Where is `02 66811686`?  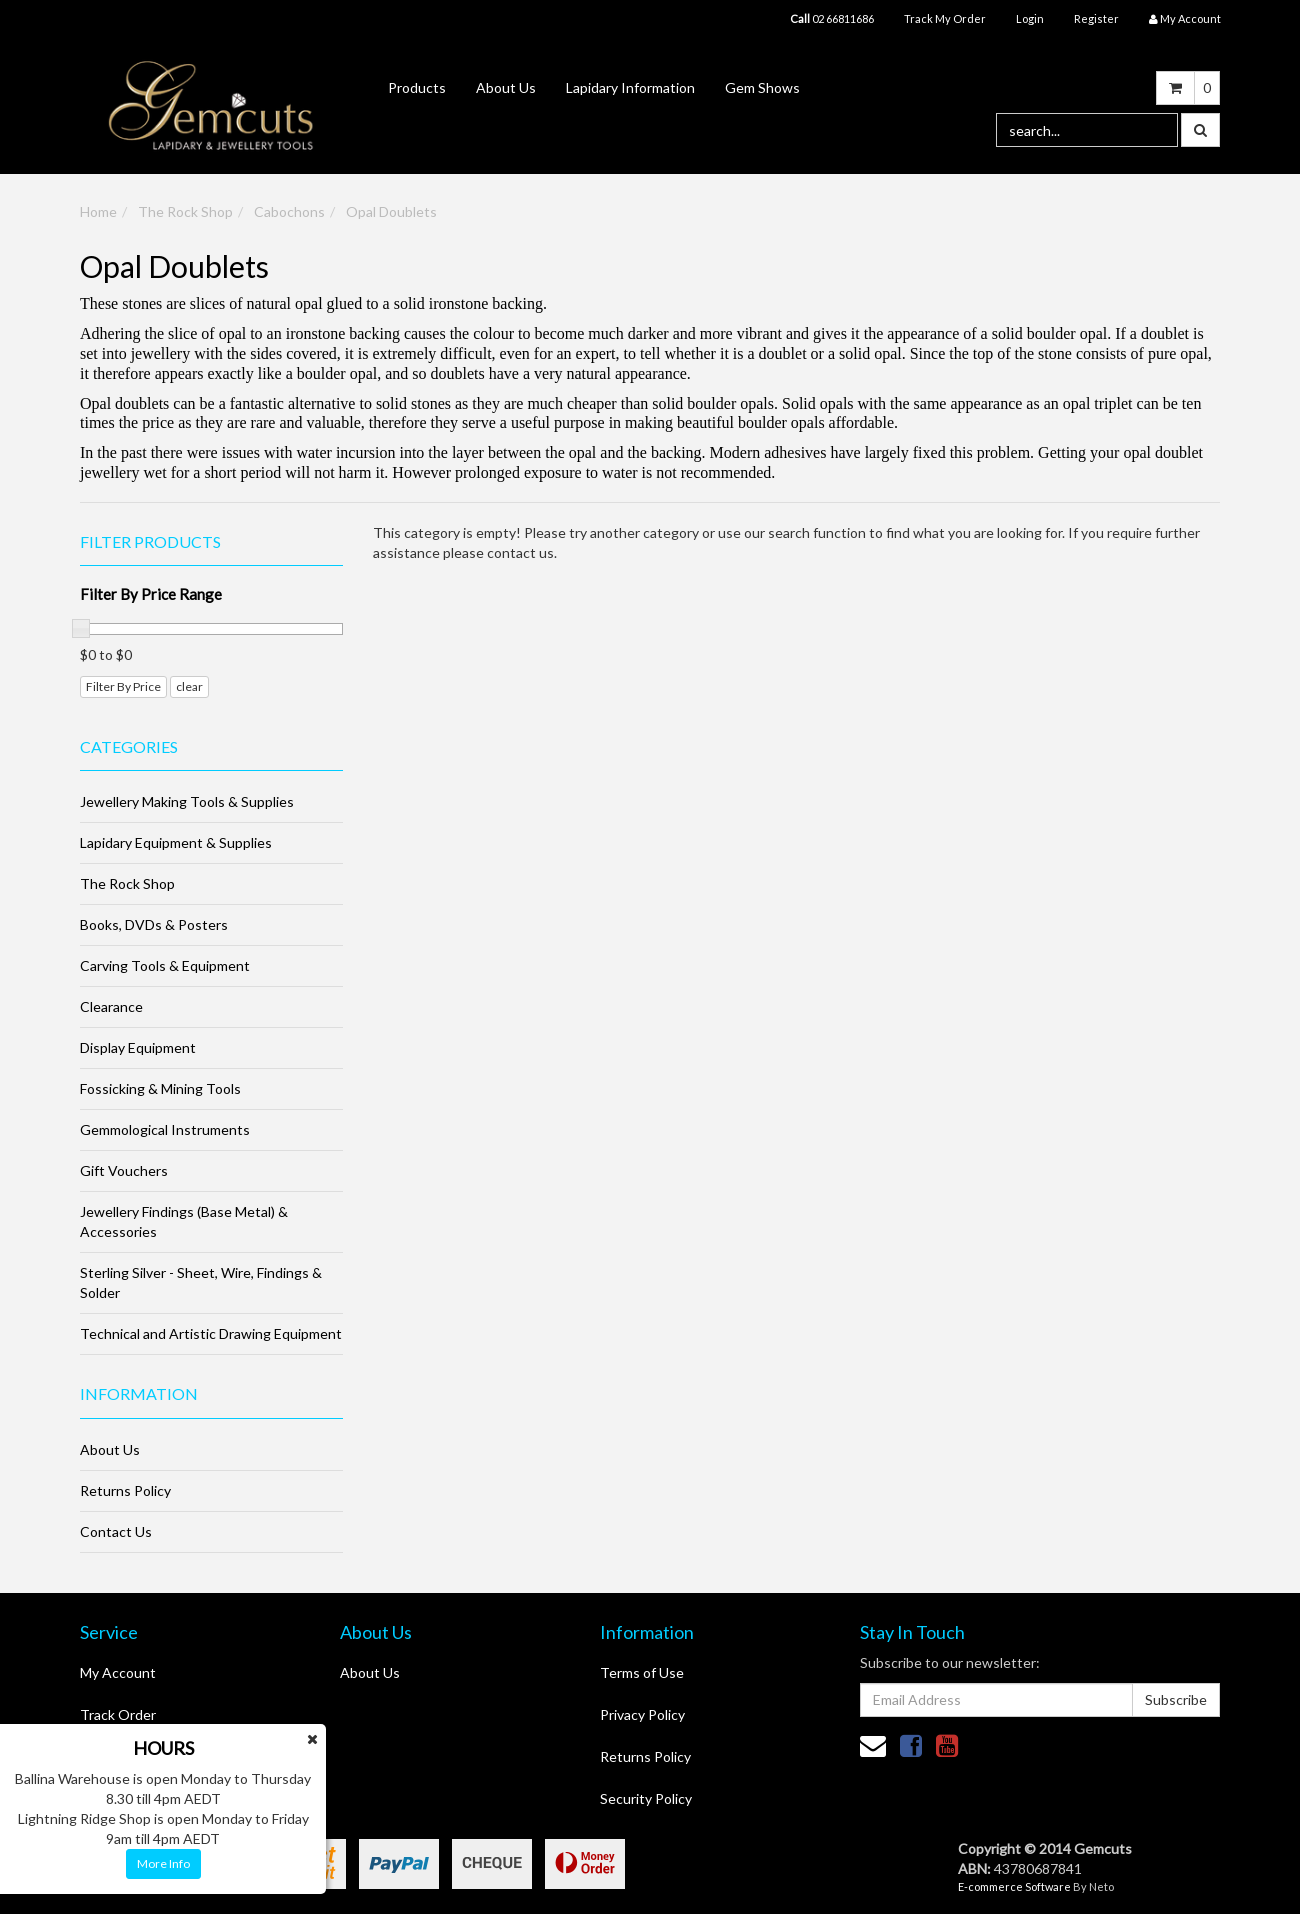 02 66811686 is located at coordinates (832, 18).